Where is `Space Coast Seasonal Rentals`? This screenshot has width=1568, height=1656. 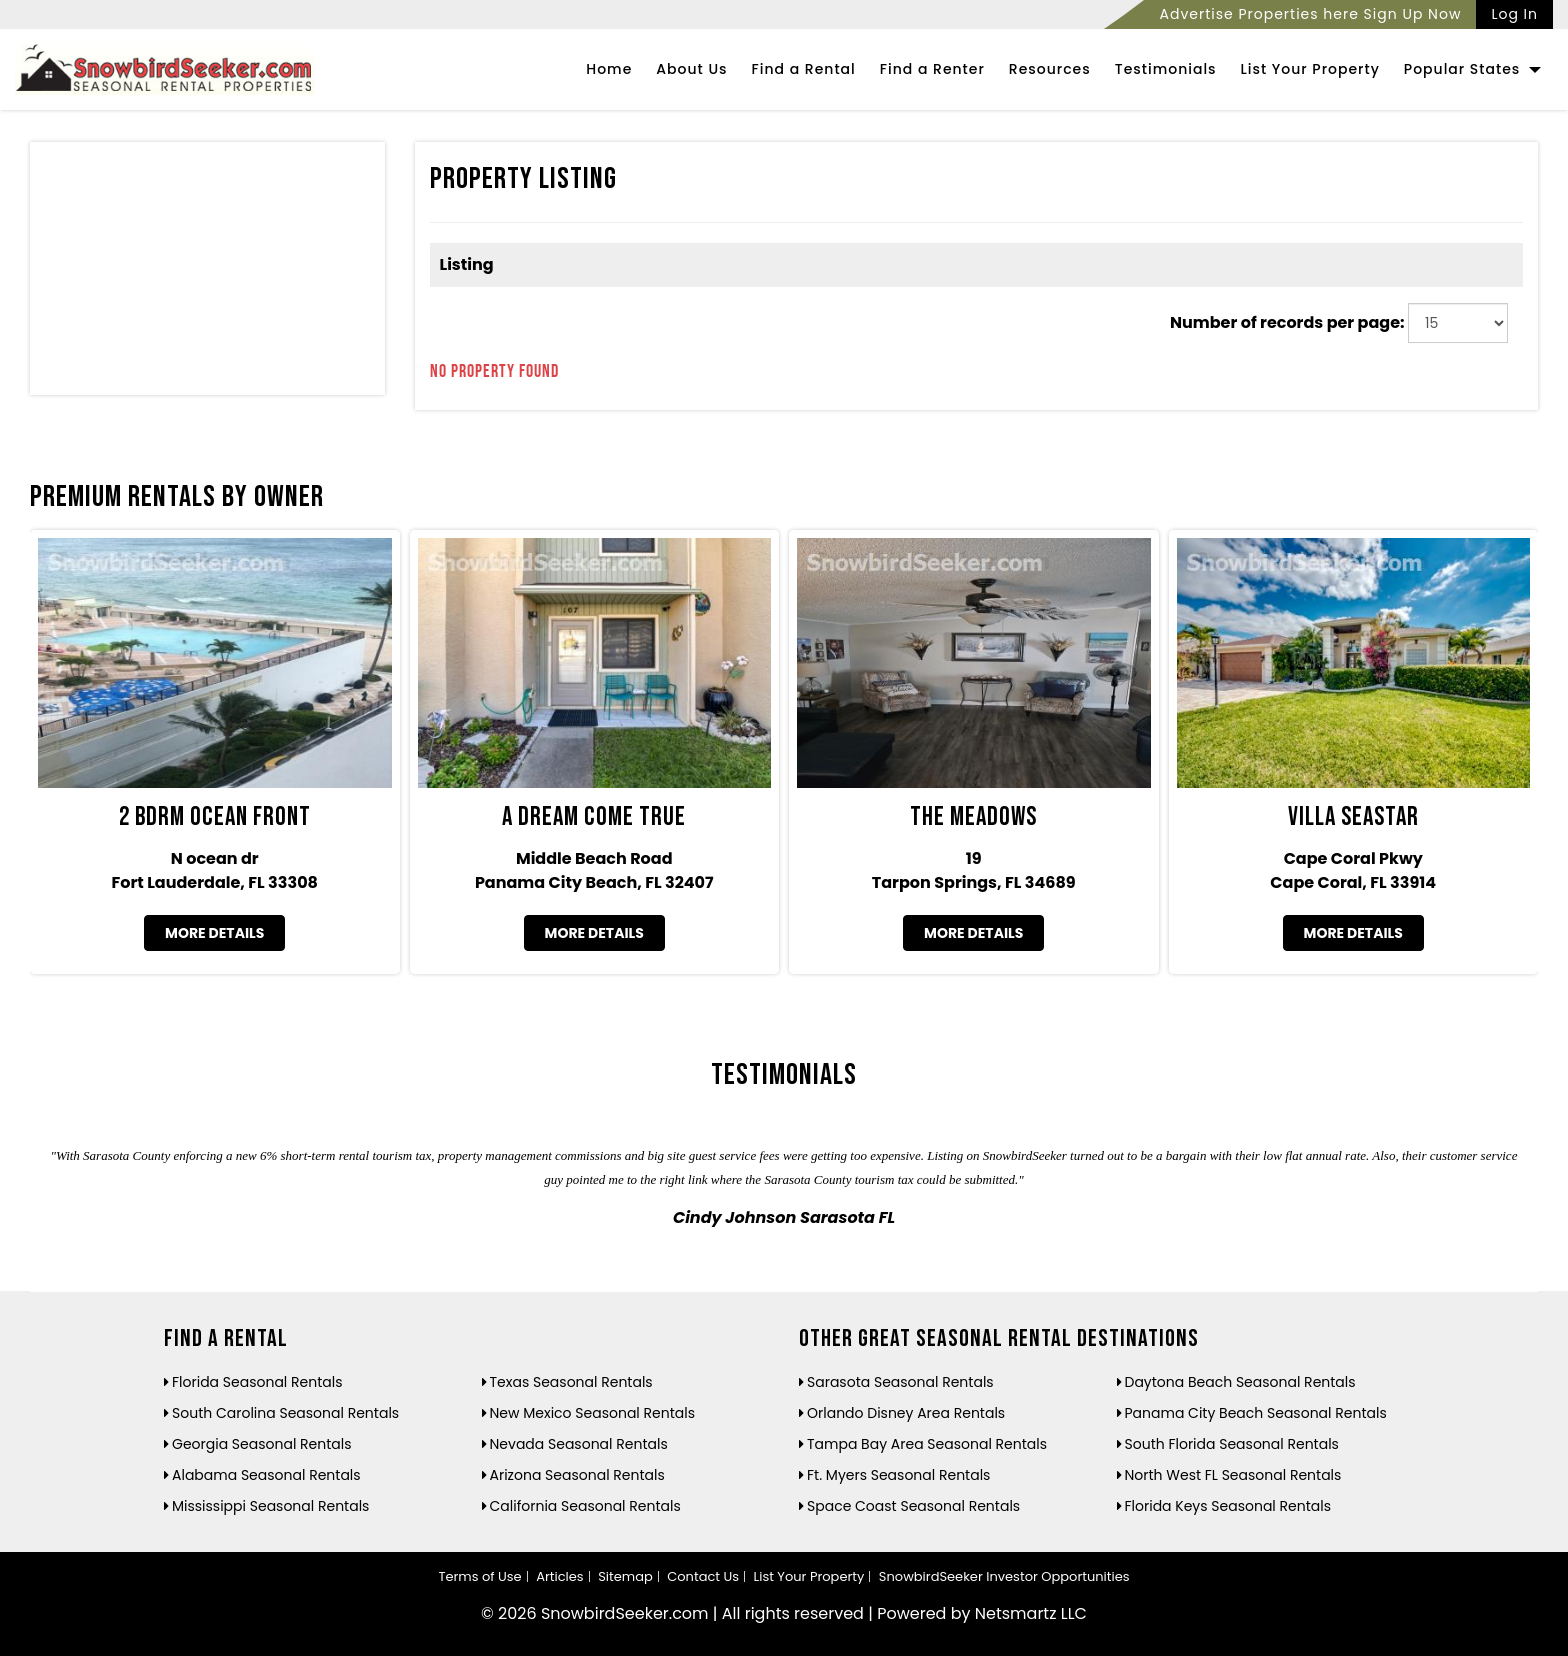 Space Coast Seasonal Rentals is located at coordinates (913, 1506).